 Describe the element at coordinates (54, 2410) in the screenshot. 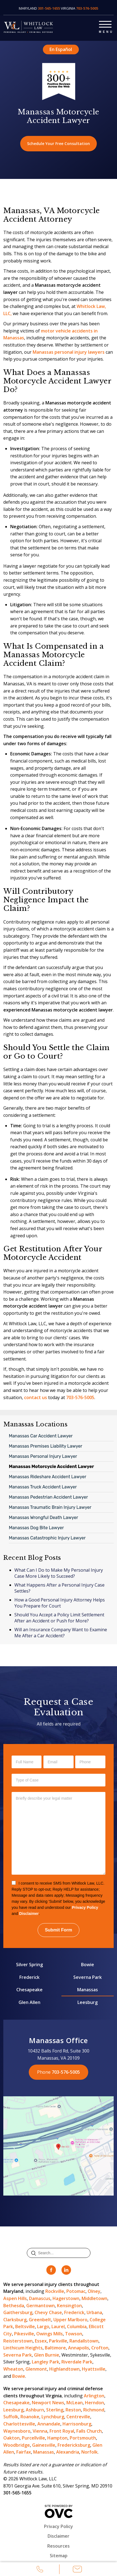

I see `Sterling` at that location.